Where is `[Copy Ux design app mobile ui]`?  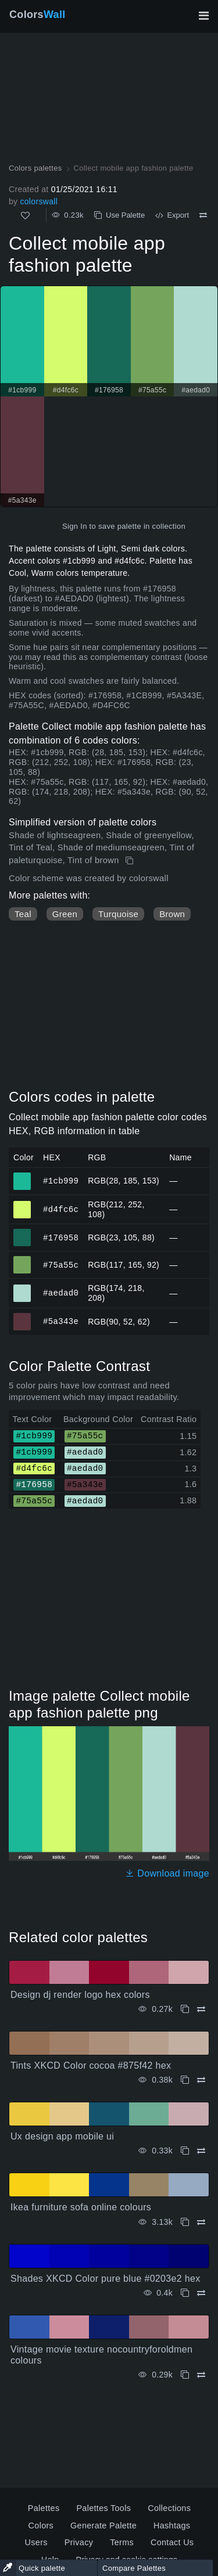 [Copy Ux design app mobile ui] is located at coordinates (185, 2151).